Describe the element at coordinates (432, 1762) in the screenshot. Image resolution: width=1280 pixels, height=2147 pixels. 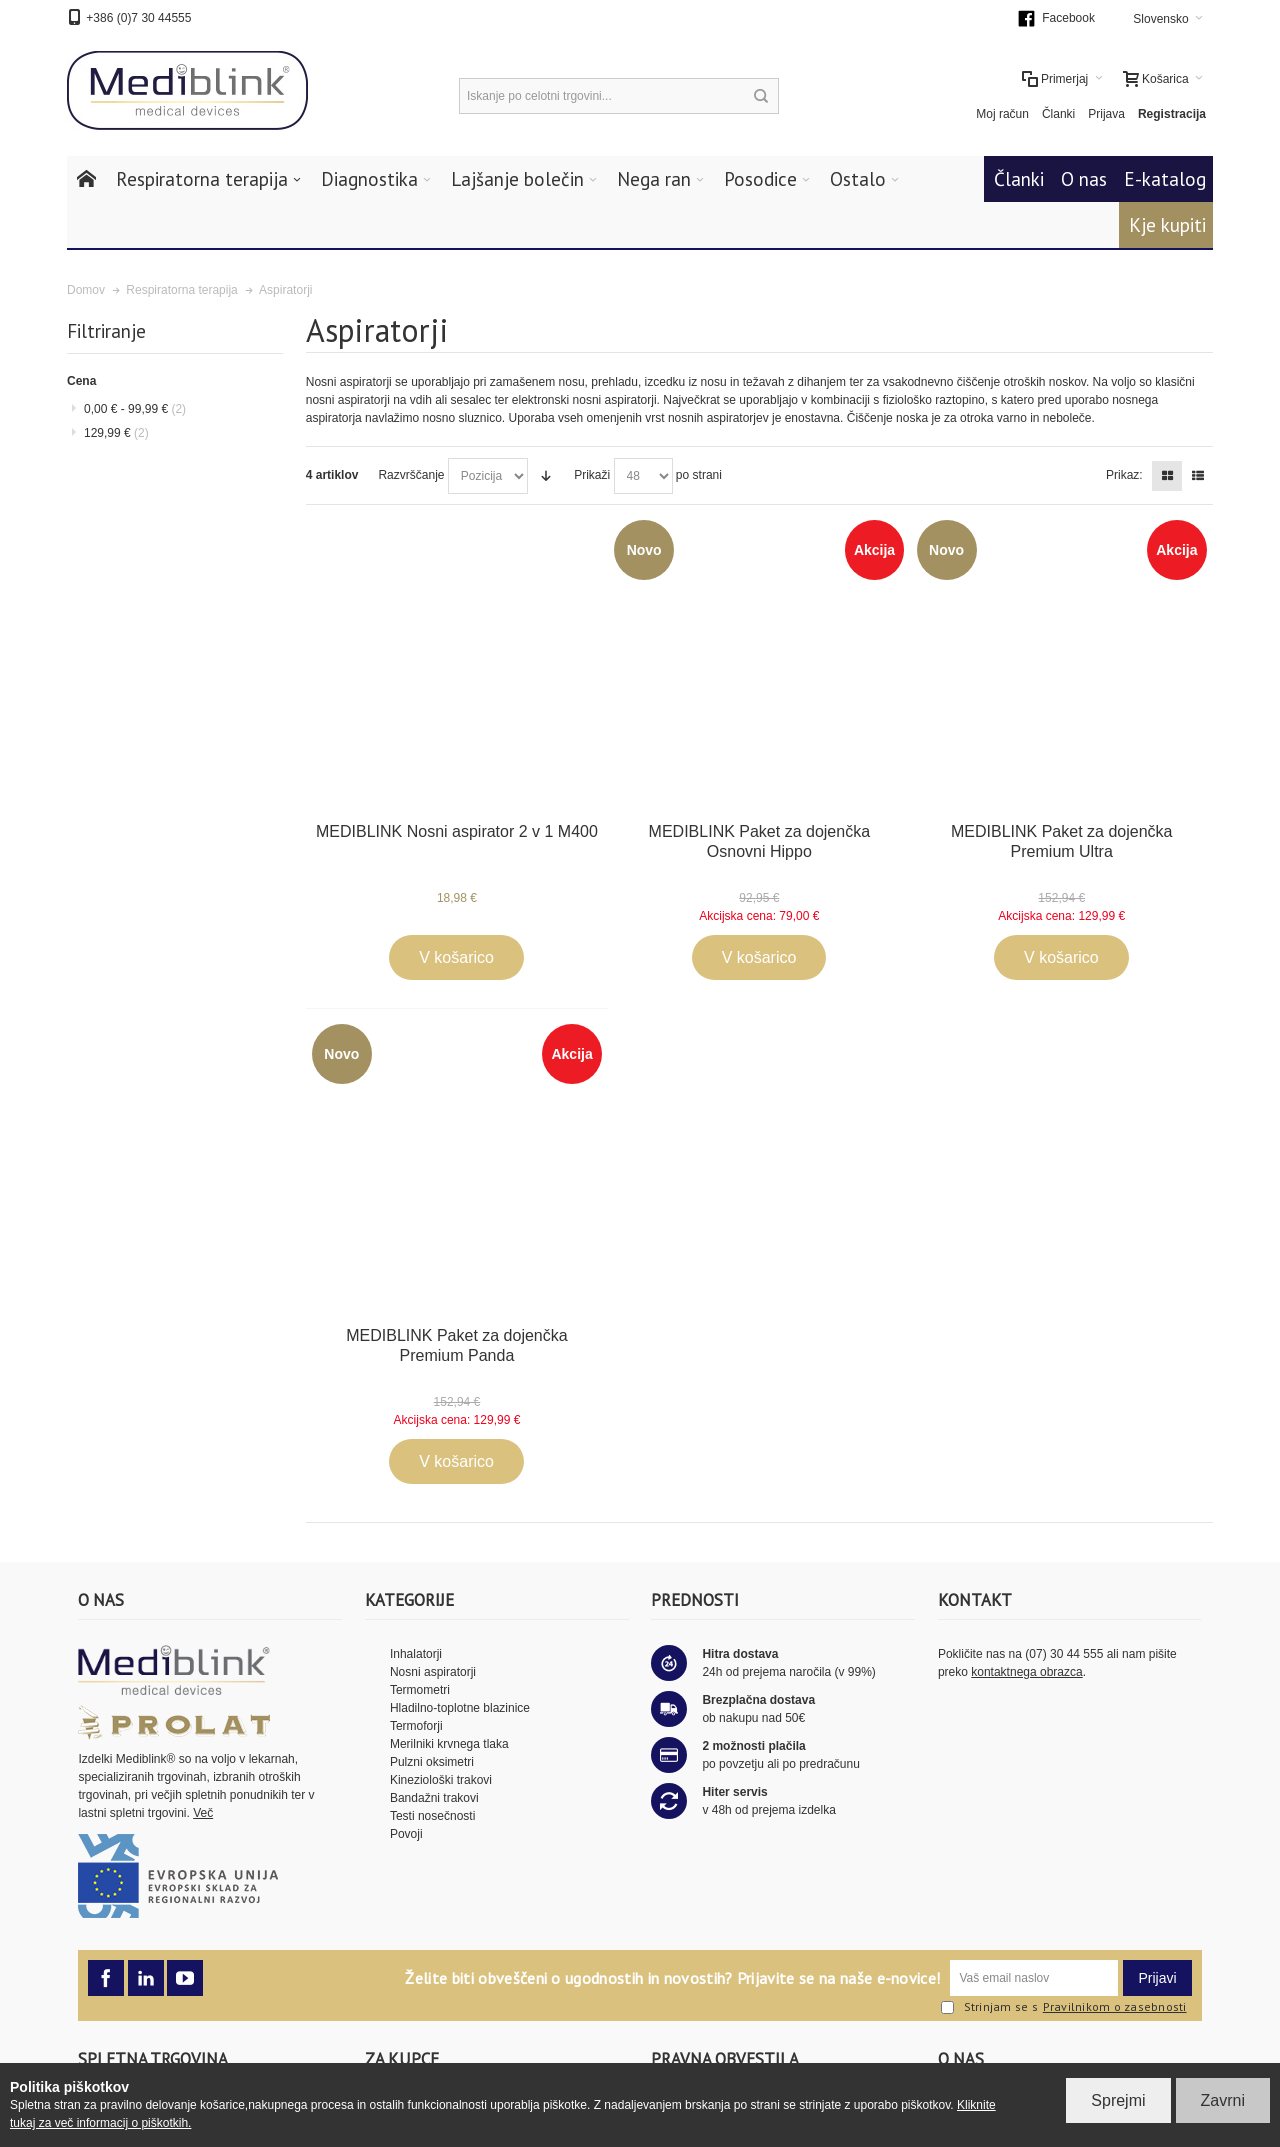
I see `Pulzni oksimetri` at that location.